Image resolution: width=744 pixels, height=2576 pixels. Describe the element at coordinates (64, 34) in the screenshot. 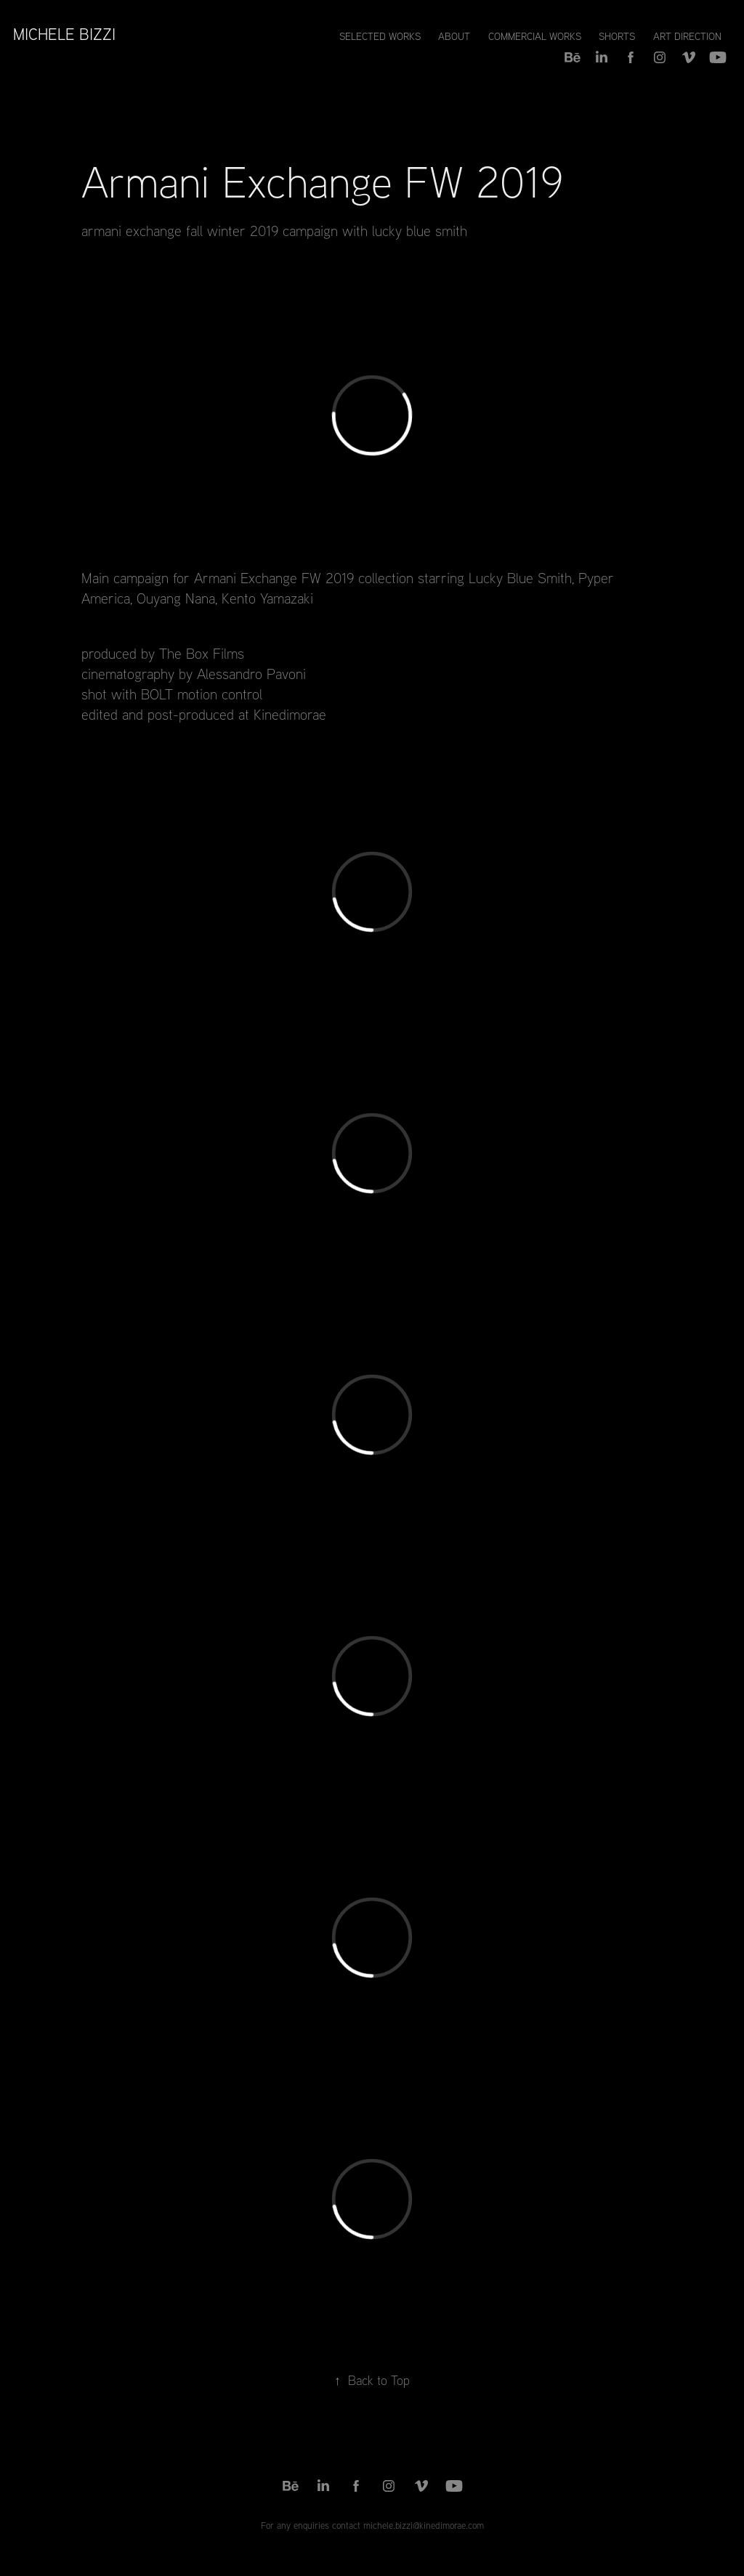

I see `Michele Bizzi` at that location.